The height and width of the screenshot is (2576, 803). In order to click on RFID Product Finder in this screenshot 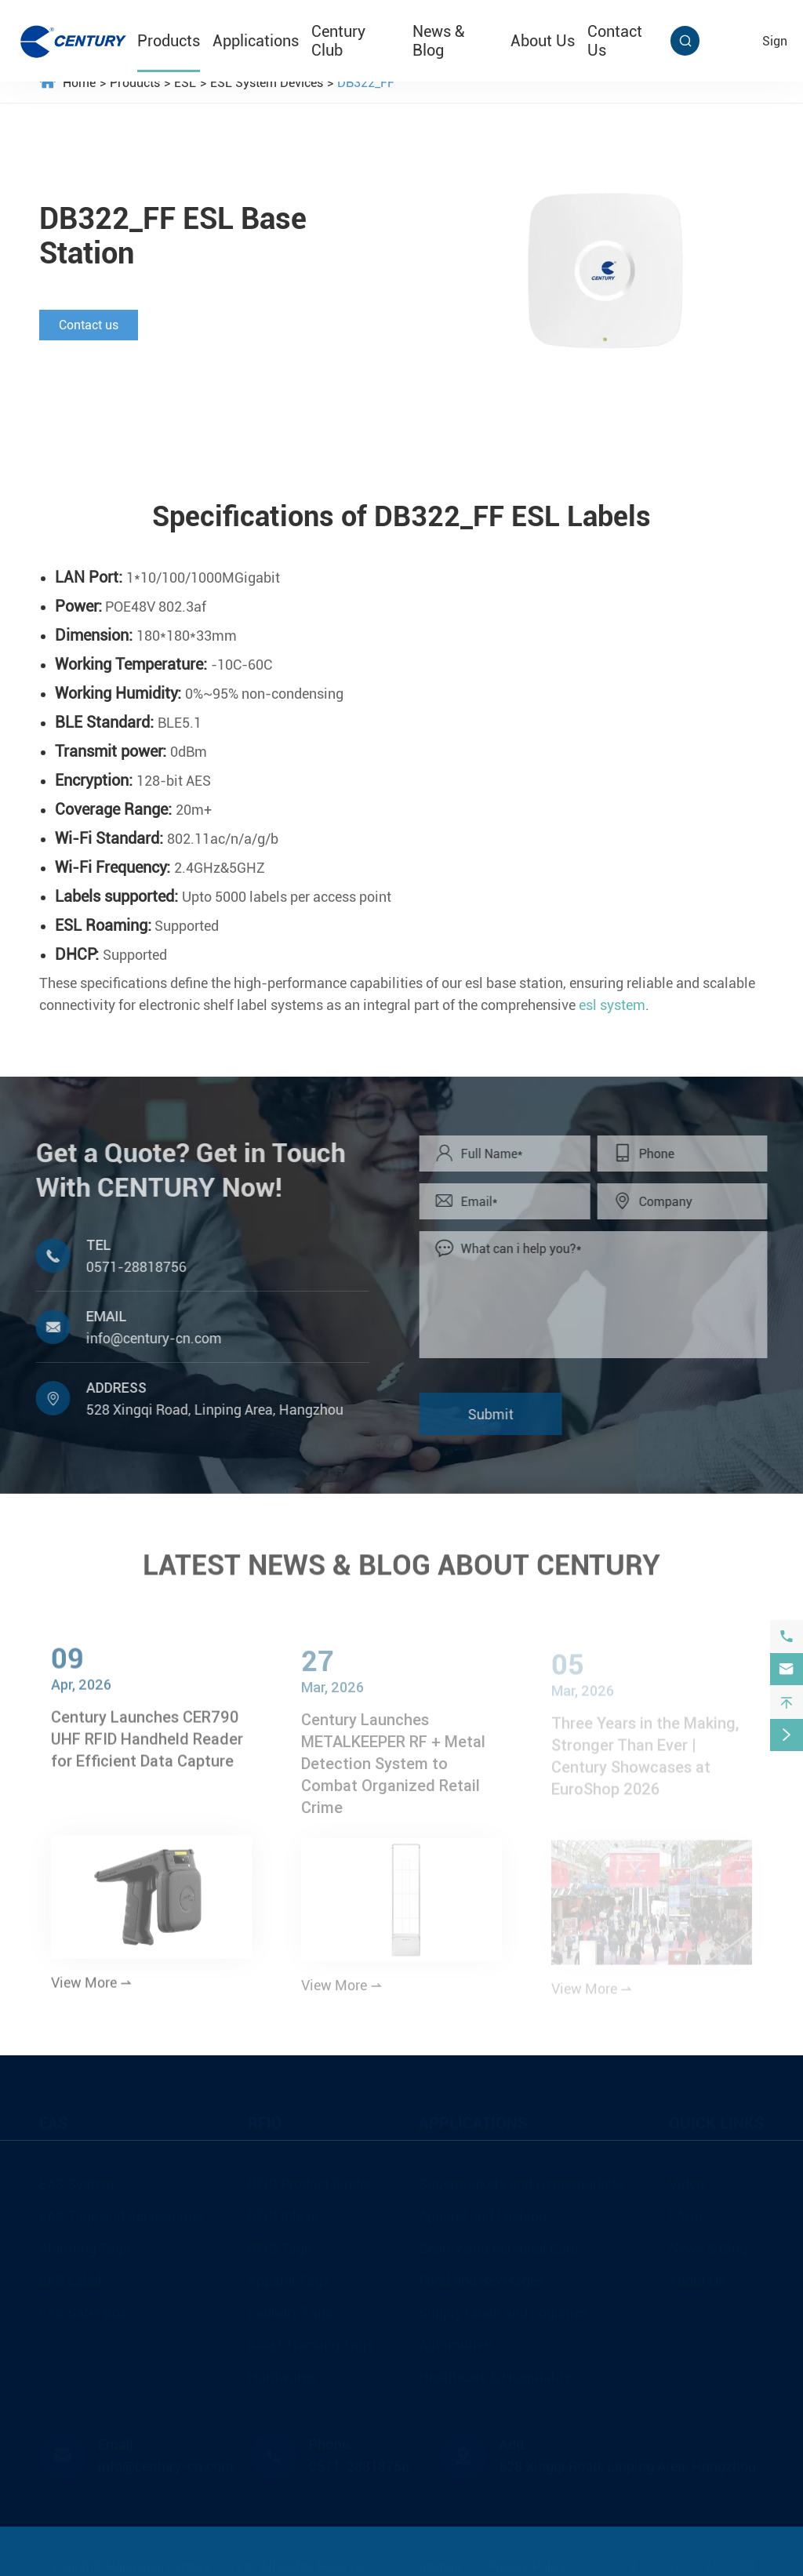, I will do `click(310, 2179)`.